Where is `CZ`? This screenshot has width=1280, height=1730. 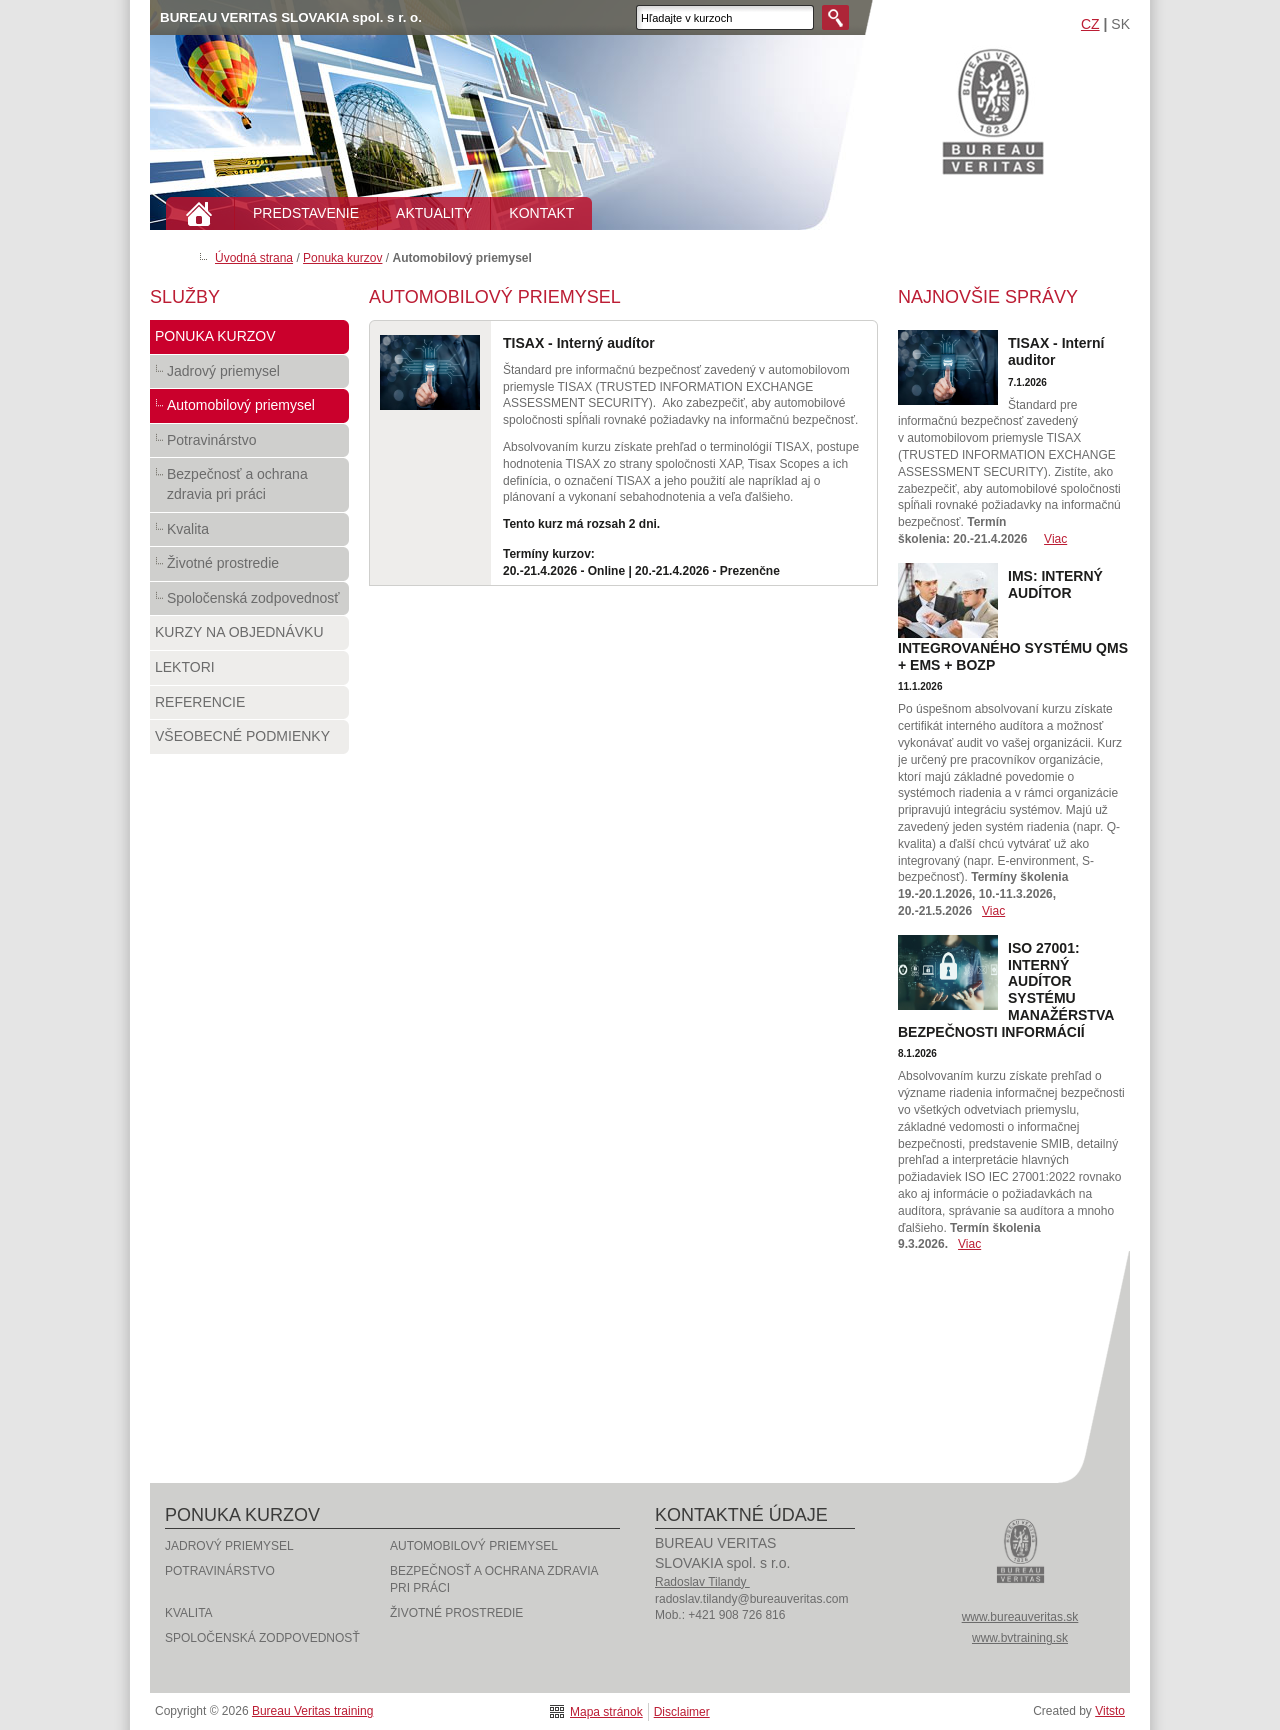
CZ is located at coordinates (1090, 24).